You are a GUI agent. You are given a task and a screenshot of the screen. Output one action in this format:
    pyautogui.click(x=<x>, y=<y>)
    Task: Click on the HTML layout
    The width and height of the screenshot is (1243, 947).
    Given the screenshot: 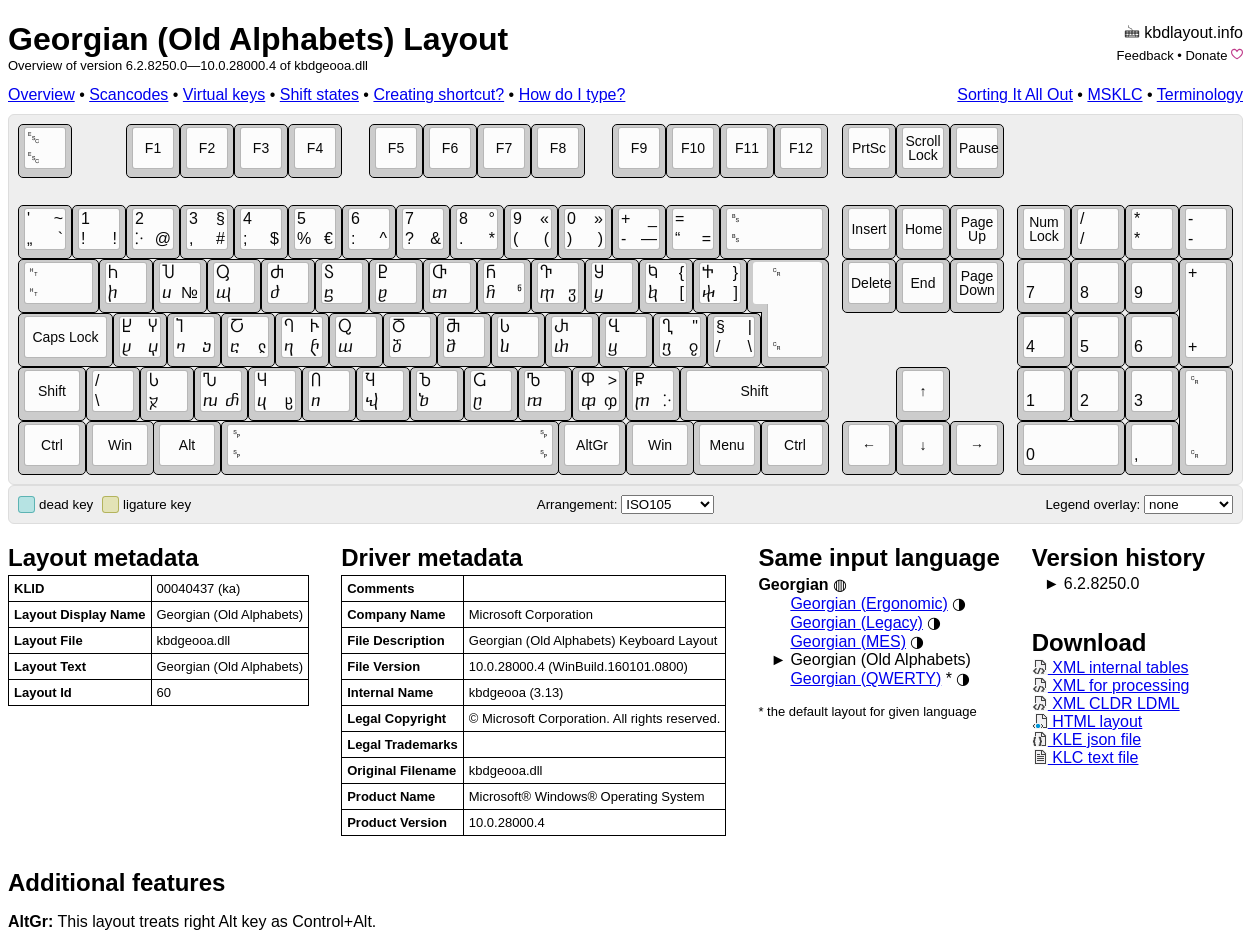 What is the action you would take?
    pyautogui.click(x=1087, y=721)
    